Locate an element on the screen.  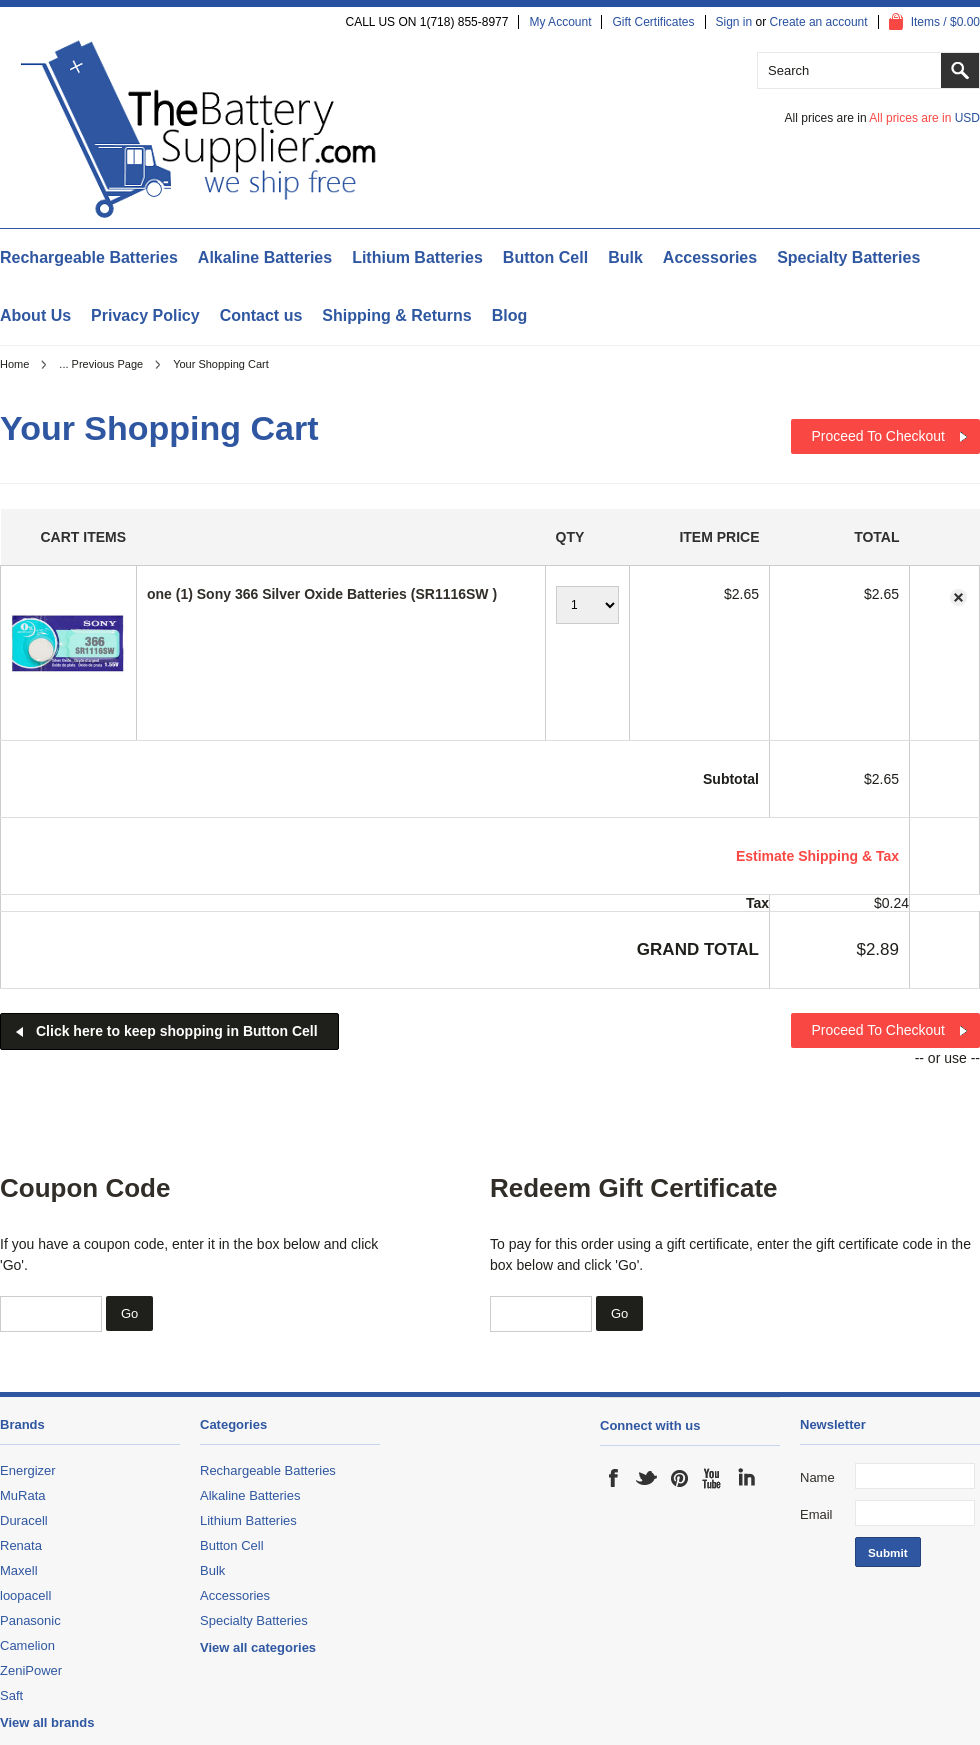
Panasonic is located at coordinates (30, 1620).